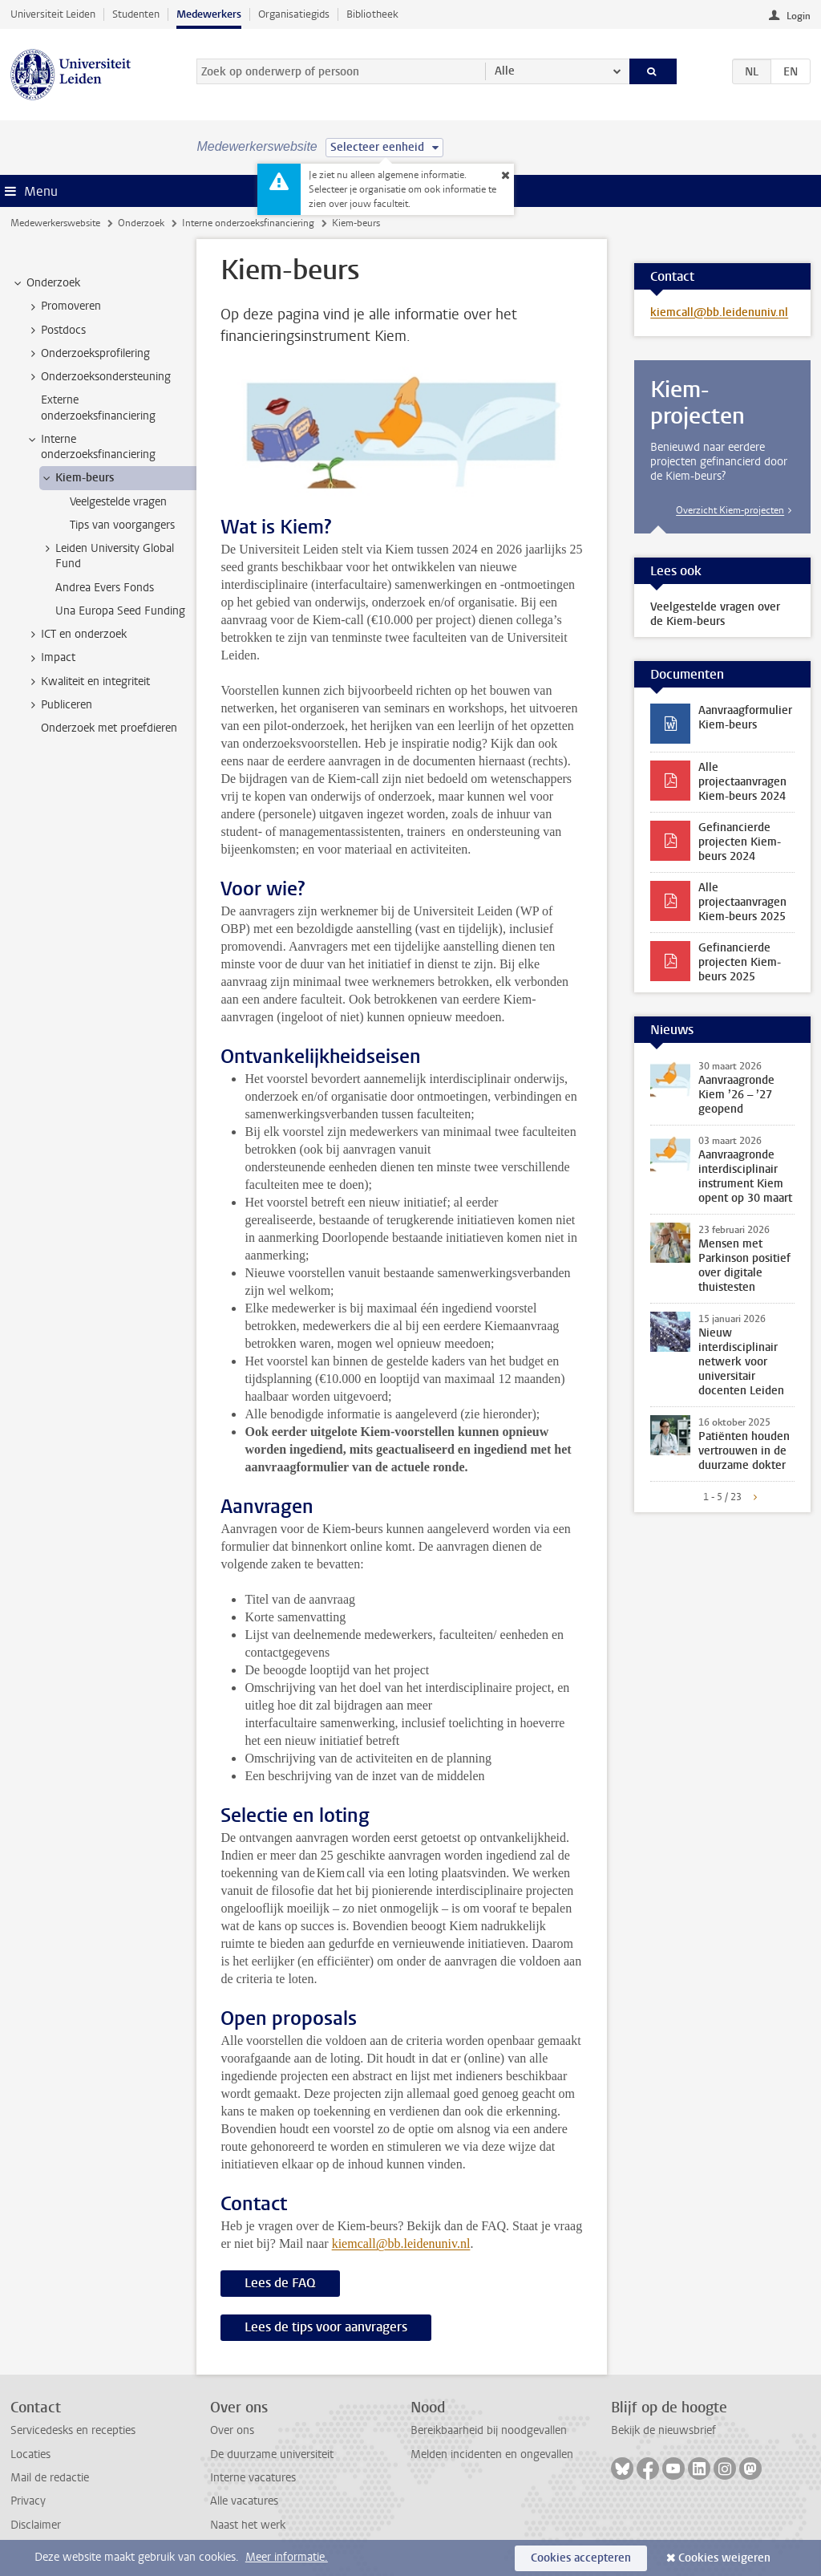 The height and width of the screenshot is (2576, 821). I want to click on Privacy, so click(28, 2501).